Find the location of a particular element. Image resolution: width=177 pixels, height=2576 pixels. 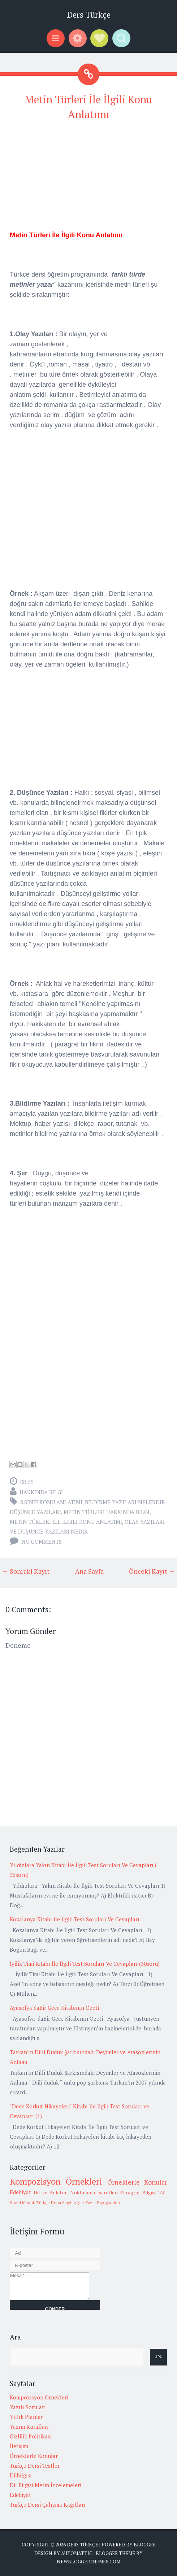

Yıllık Planlar is located at coordinates (26, 2416).